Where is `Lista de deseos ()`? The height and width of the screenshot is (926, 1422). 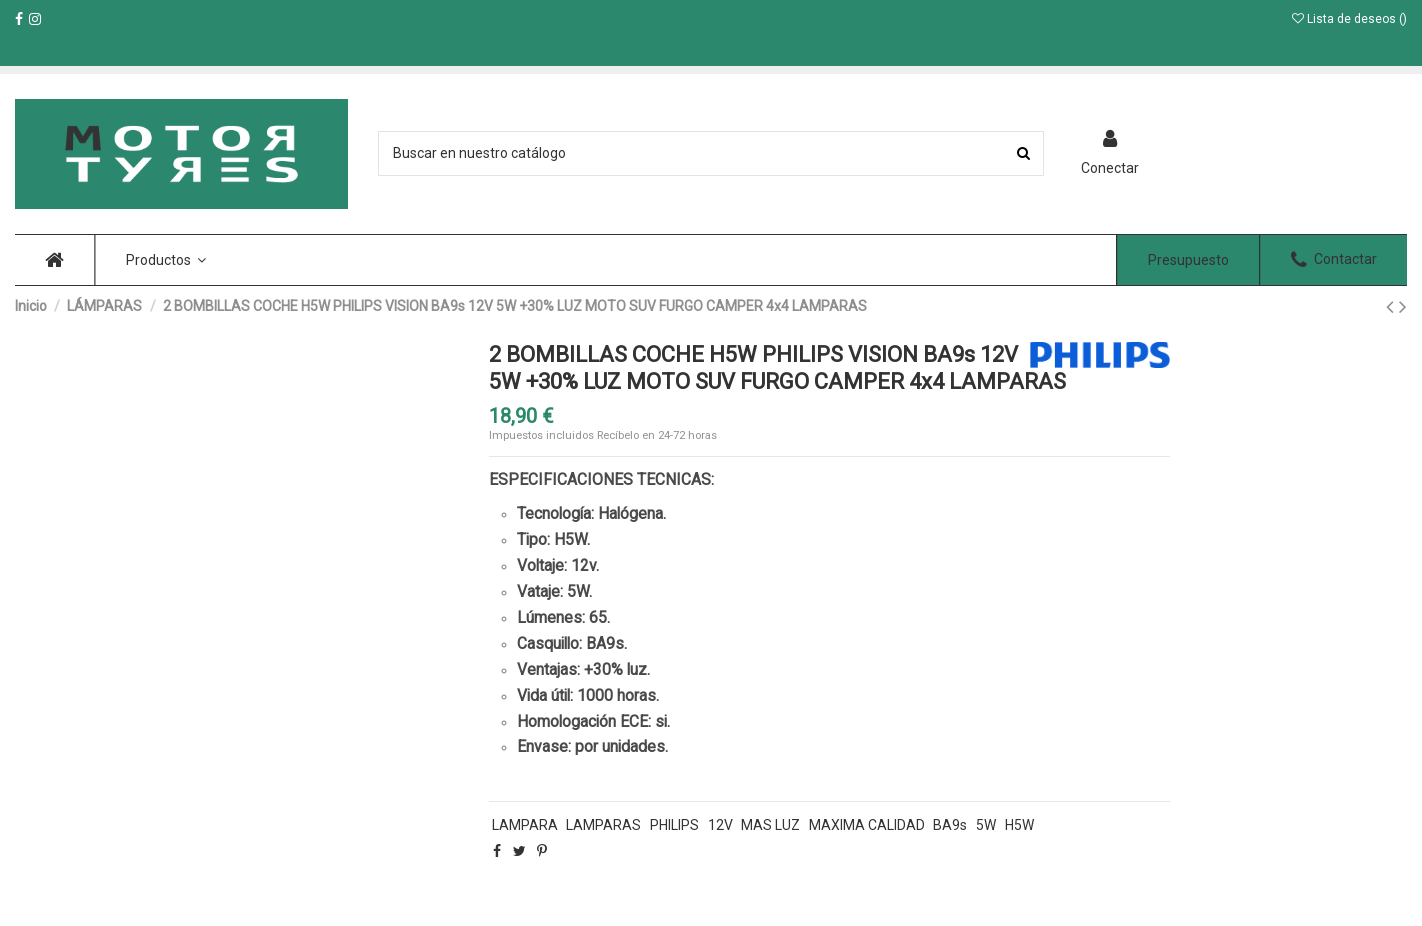 Lista de deseos () is located at coordinates (1349, 19).